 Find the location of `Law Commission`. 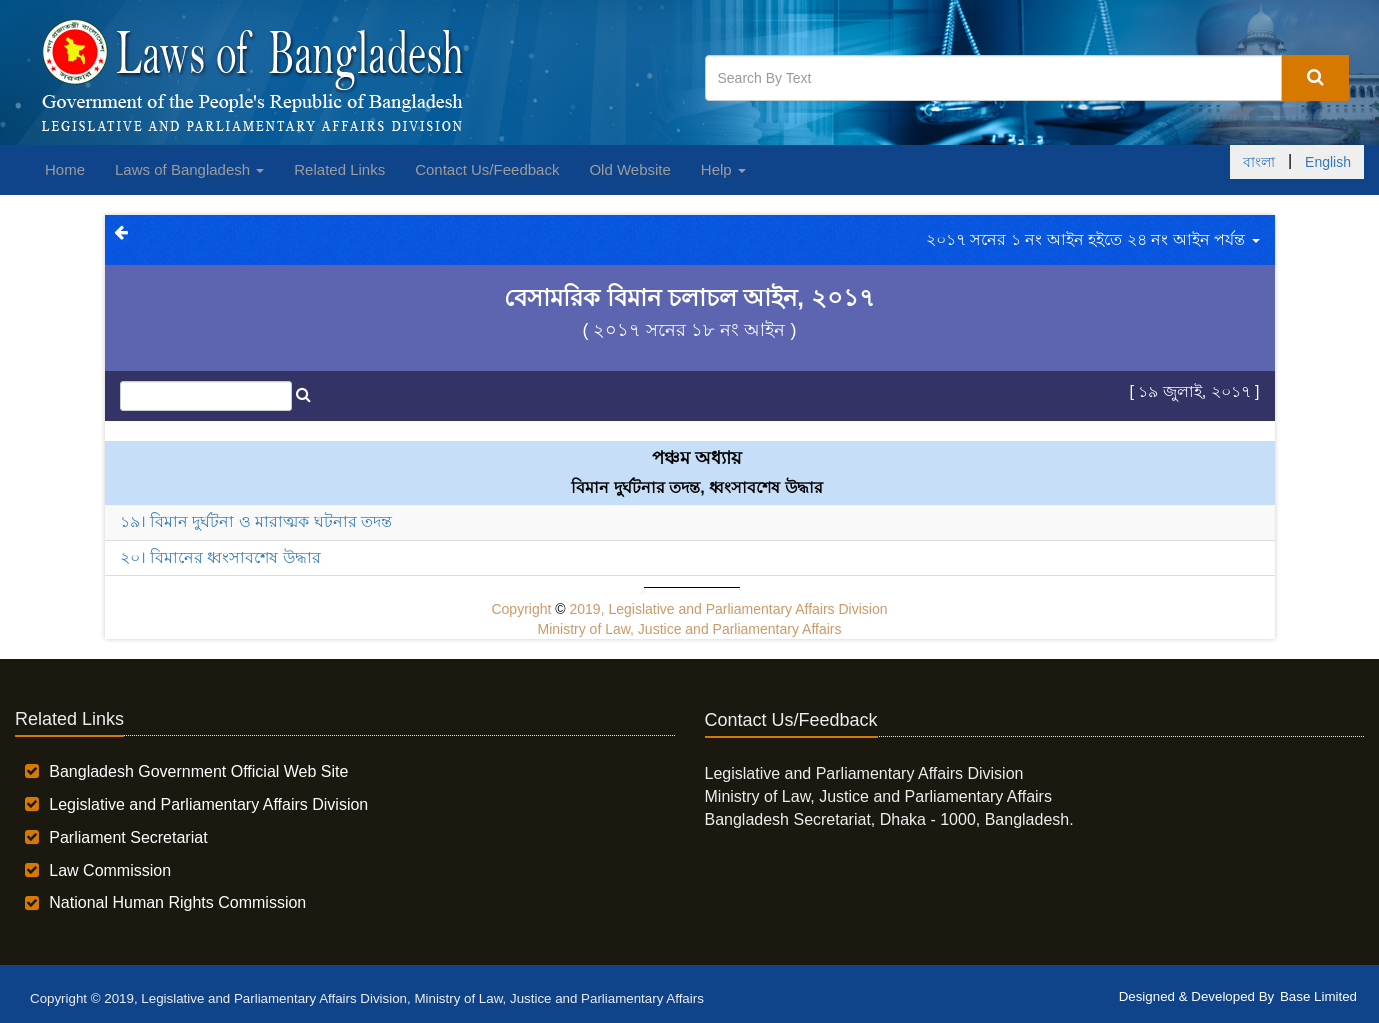

Law Commission is located at coordinates (110, 870).